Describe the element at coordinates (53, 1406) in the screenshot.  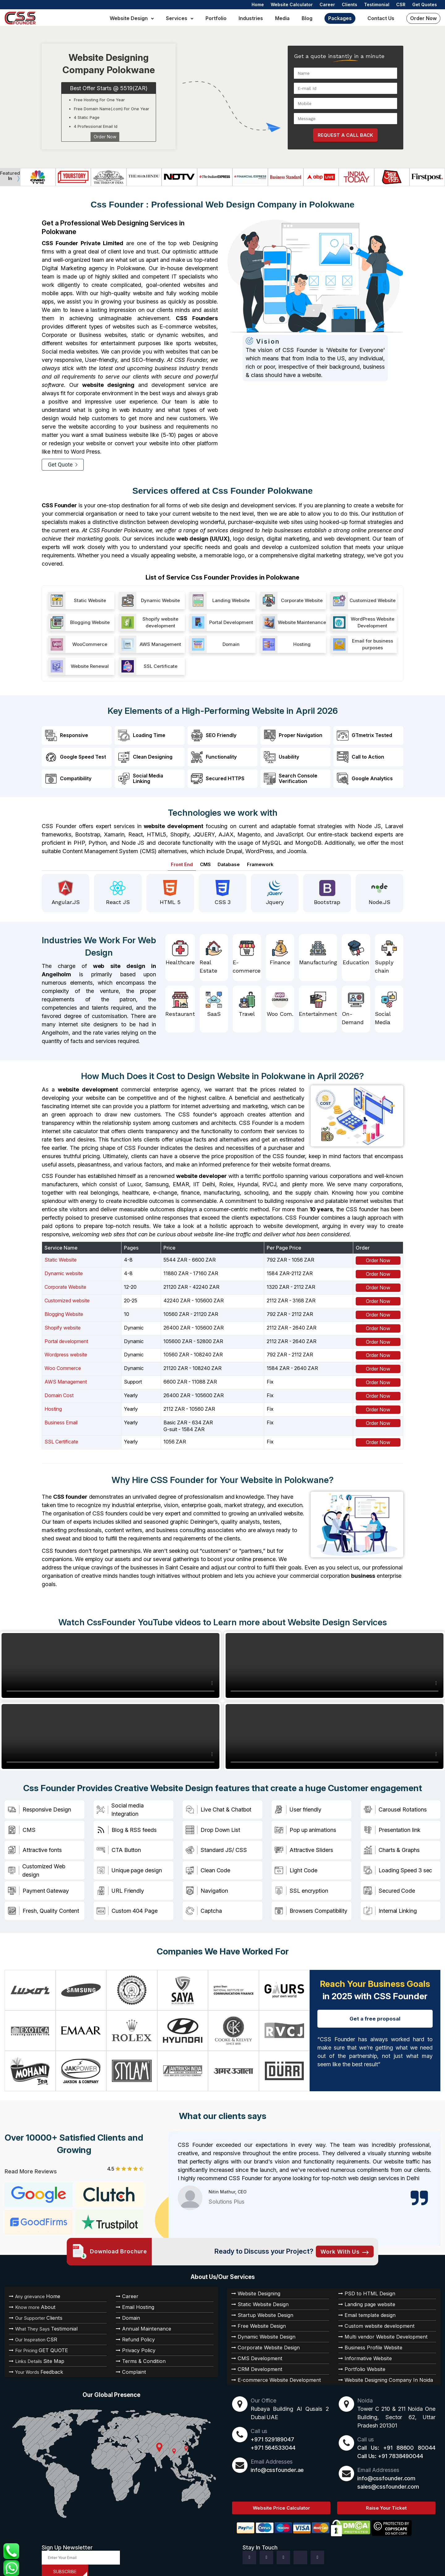
I see `Hosting` at that location.